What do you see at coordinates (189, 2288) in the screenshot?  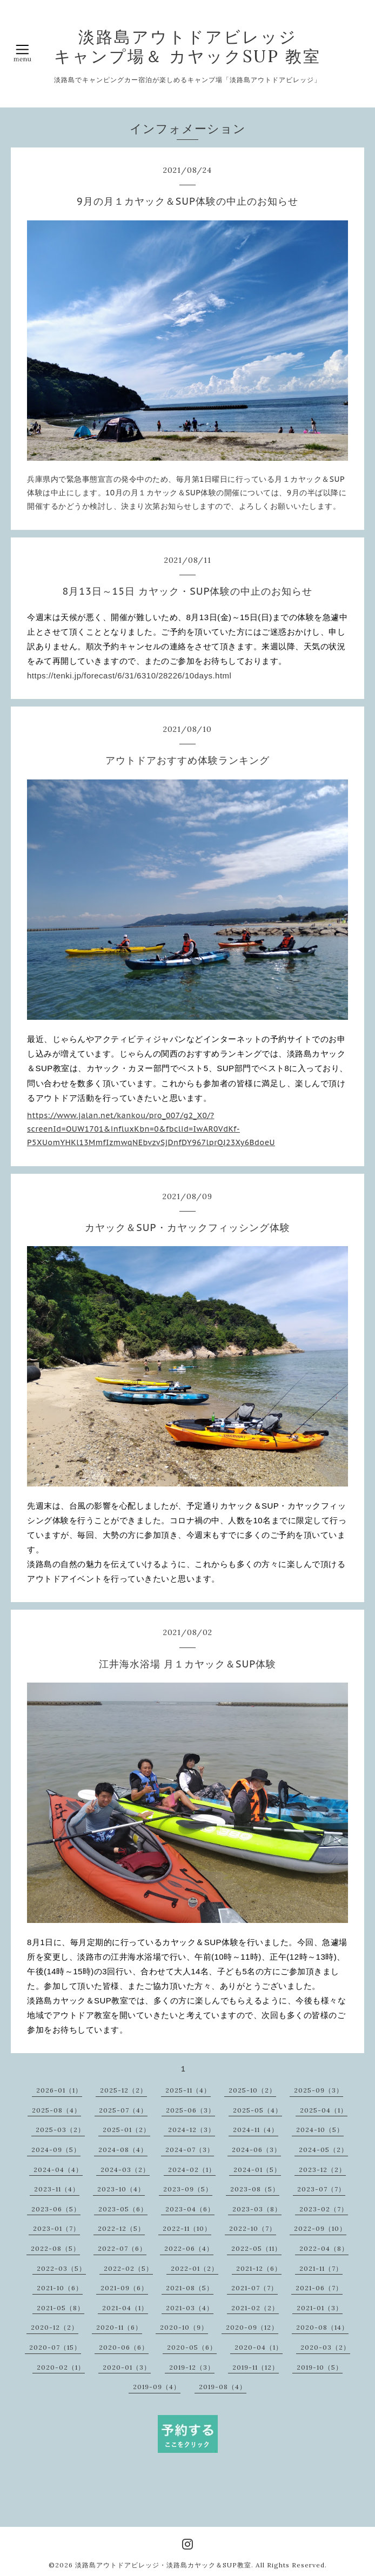 I see `2021-08（5）` at bounding box center [189, 2288].